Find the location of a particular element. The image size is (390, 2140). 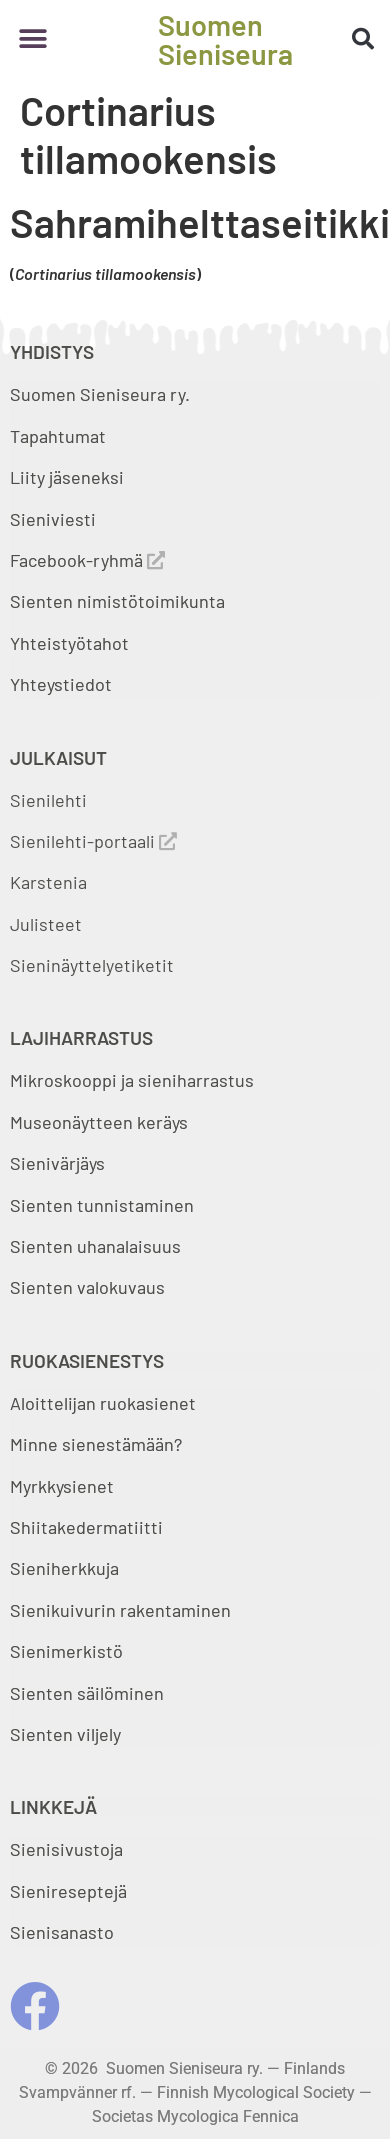

Julisteet is located at coordinates (46, 924).